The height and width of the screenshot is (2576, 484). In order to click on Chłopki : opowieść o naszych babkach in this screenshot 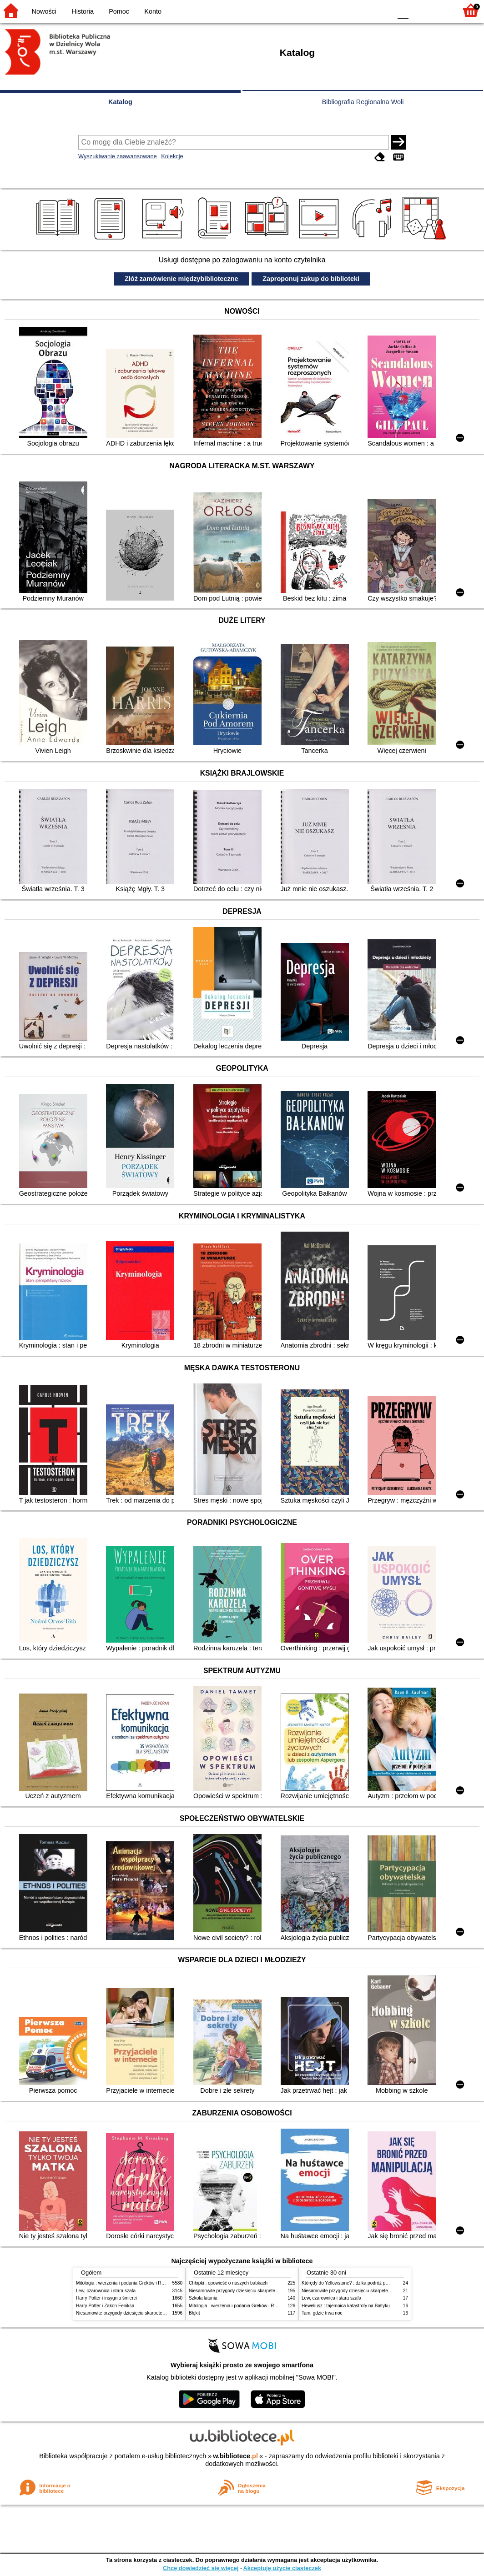, I will do `click(228, 2282)`.